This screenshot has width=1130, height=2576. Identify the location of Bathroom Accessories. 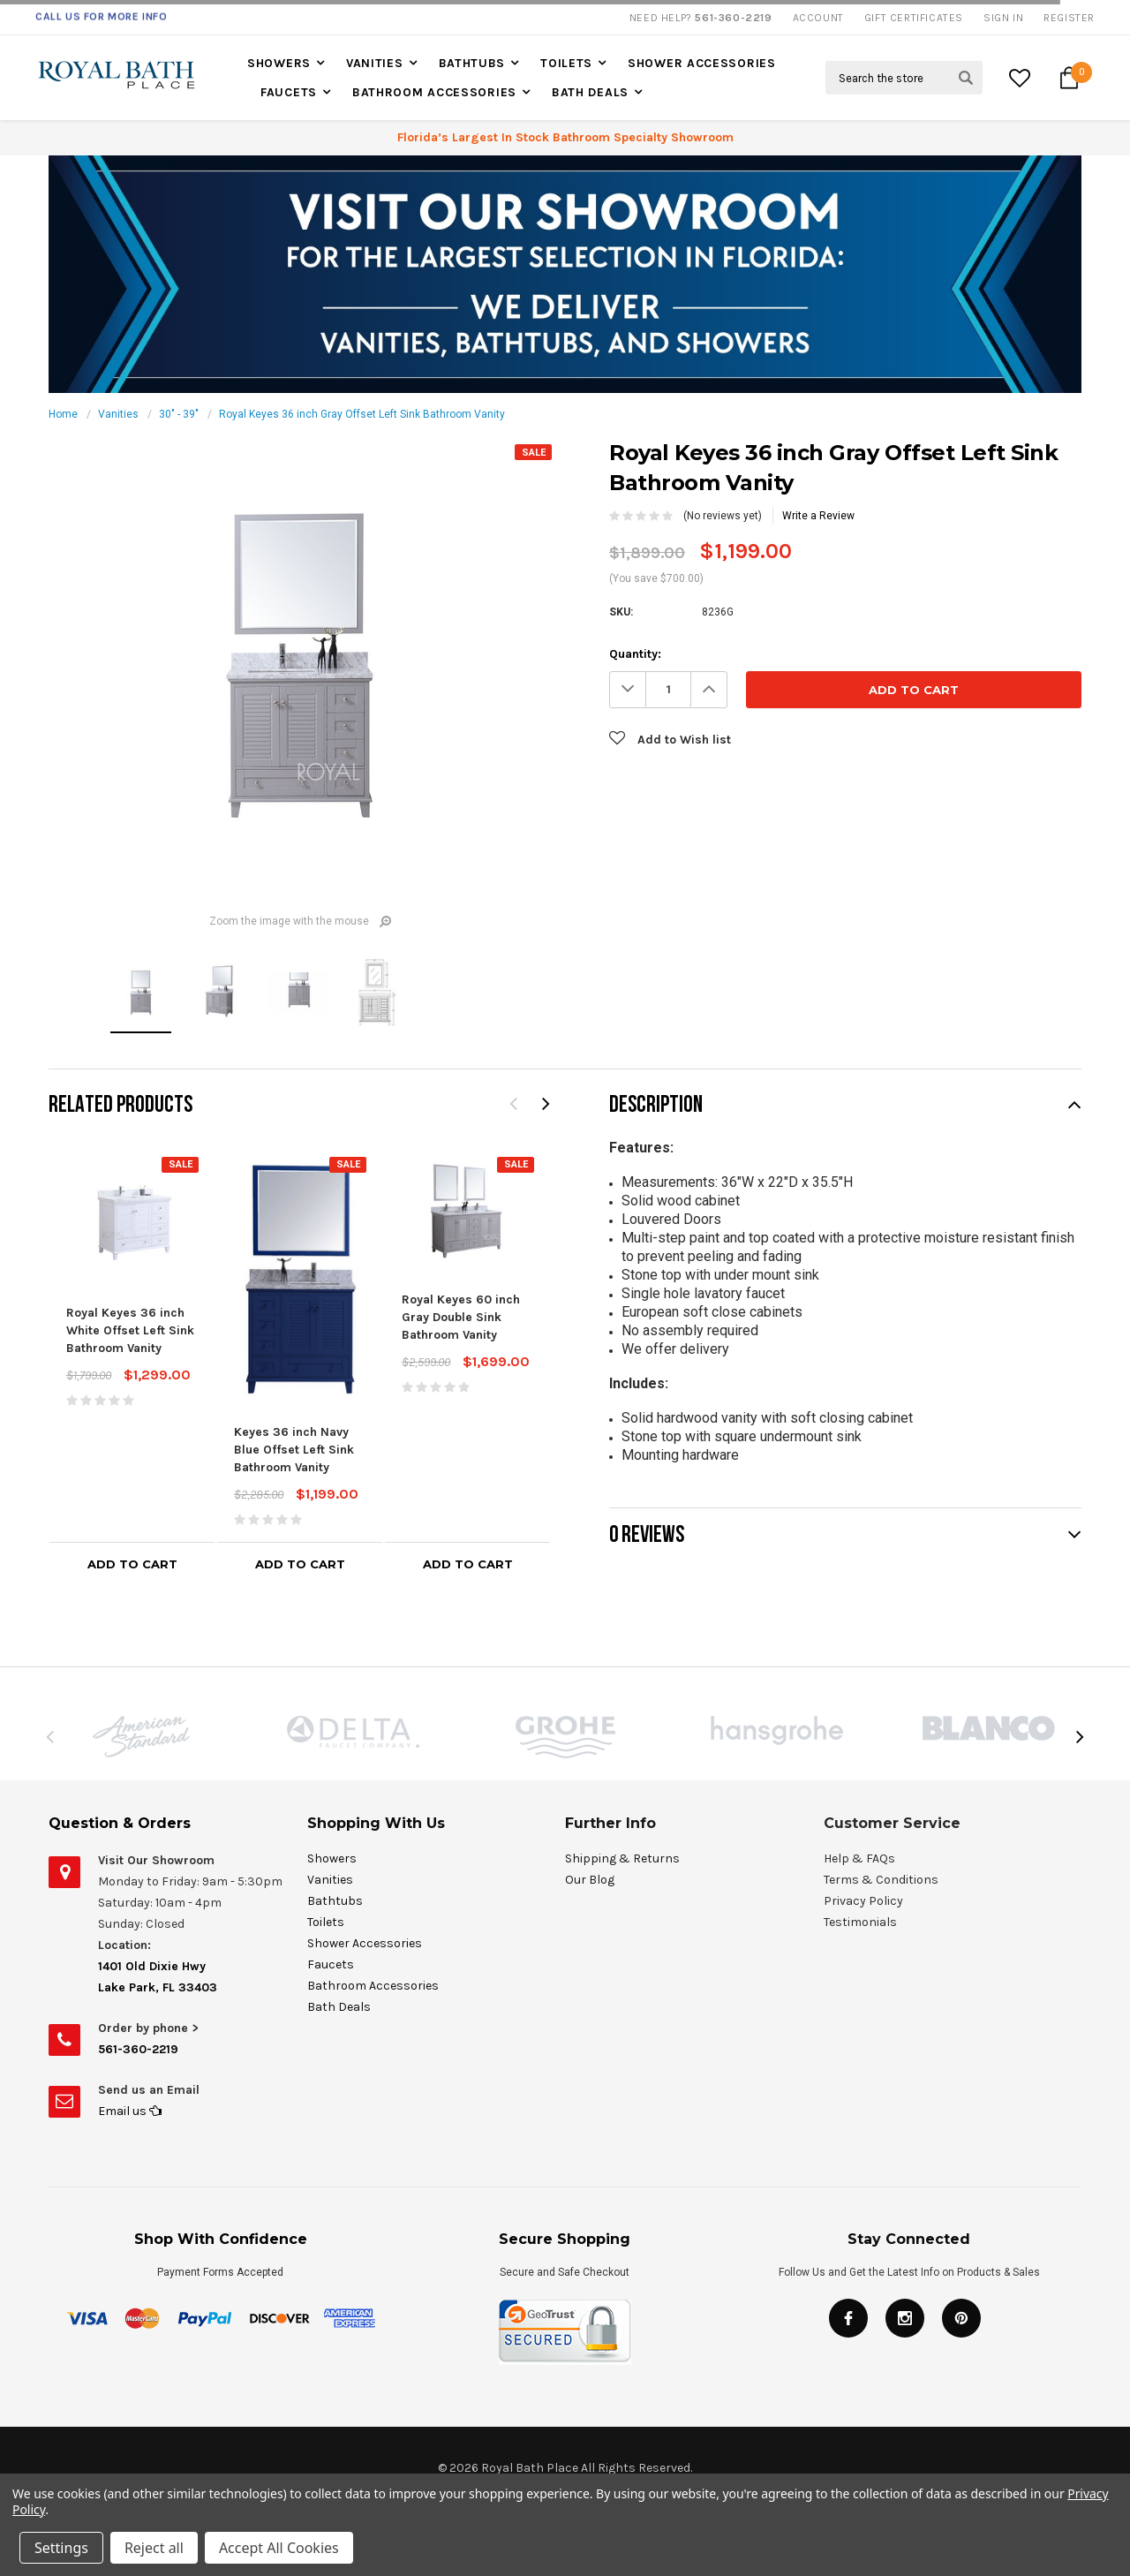
(434, 92).